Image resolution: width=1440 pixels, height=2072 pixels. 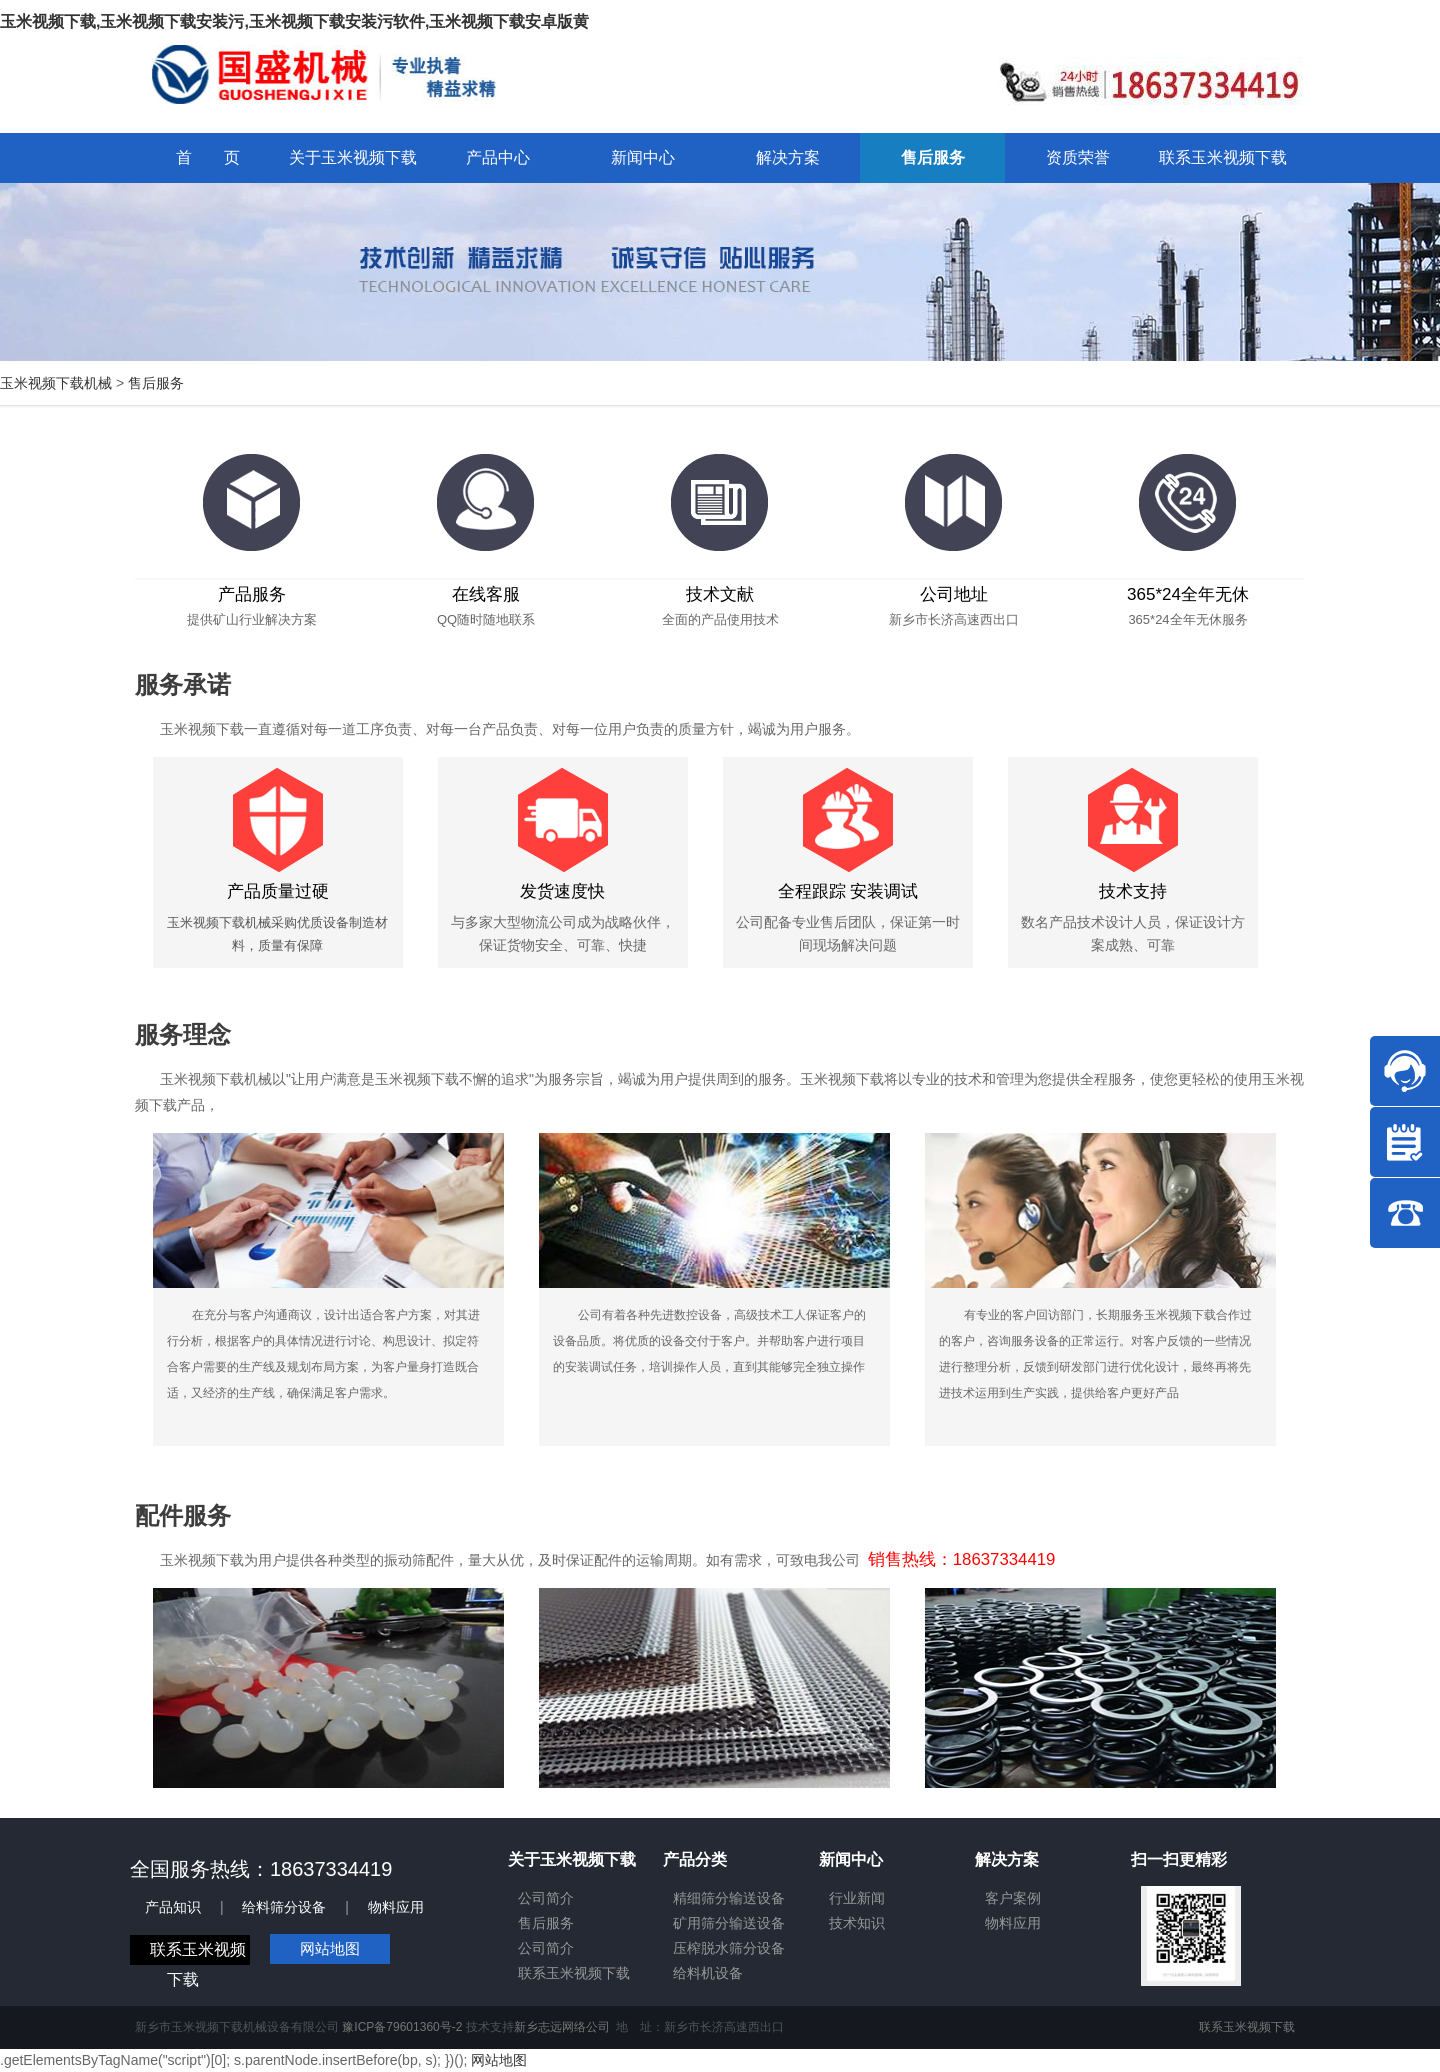 What do you see at coordinates (562, 2027) in the screenshot?
I see `新乡志远网络公司` at bounding box center [562, 2027].